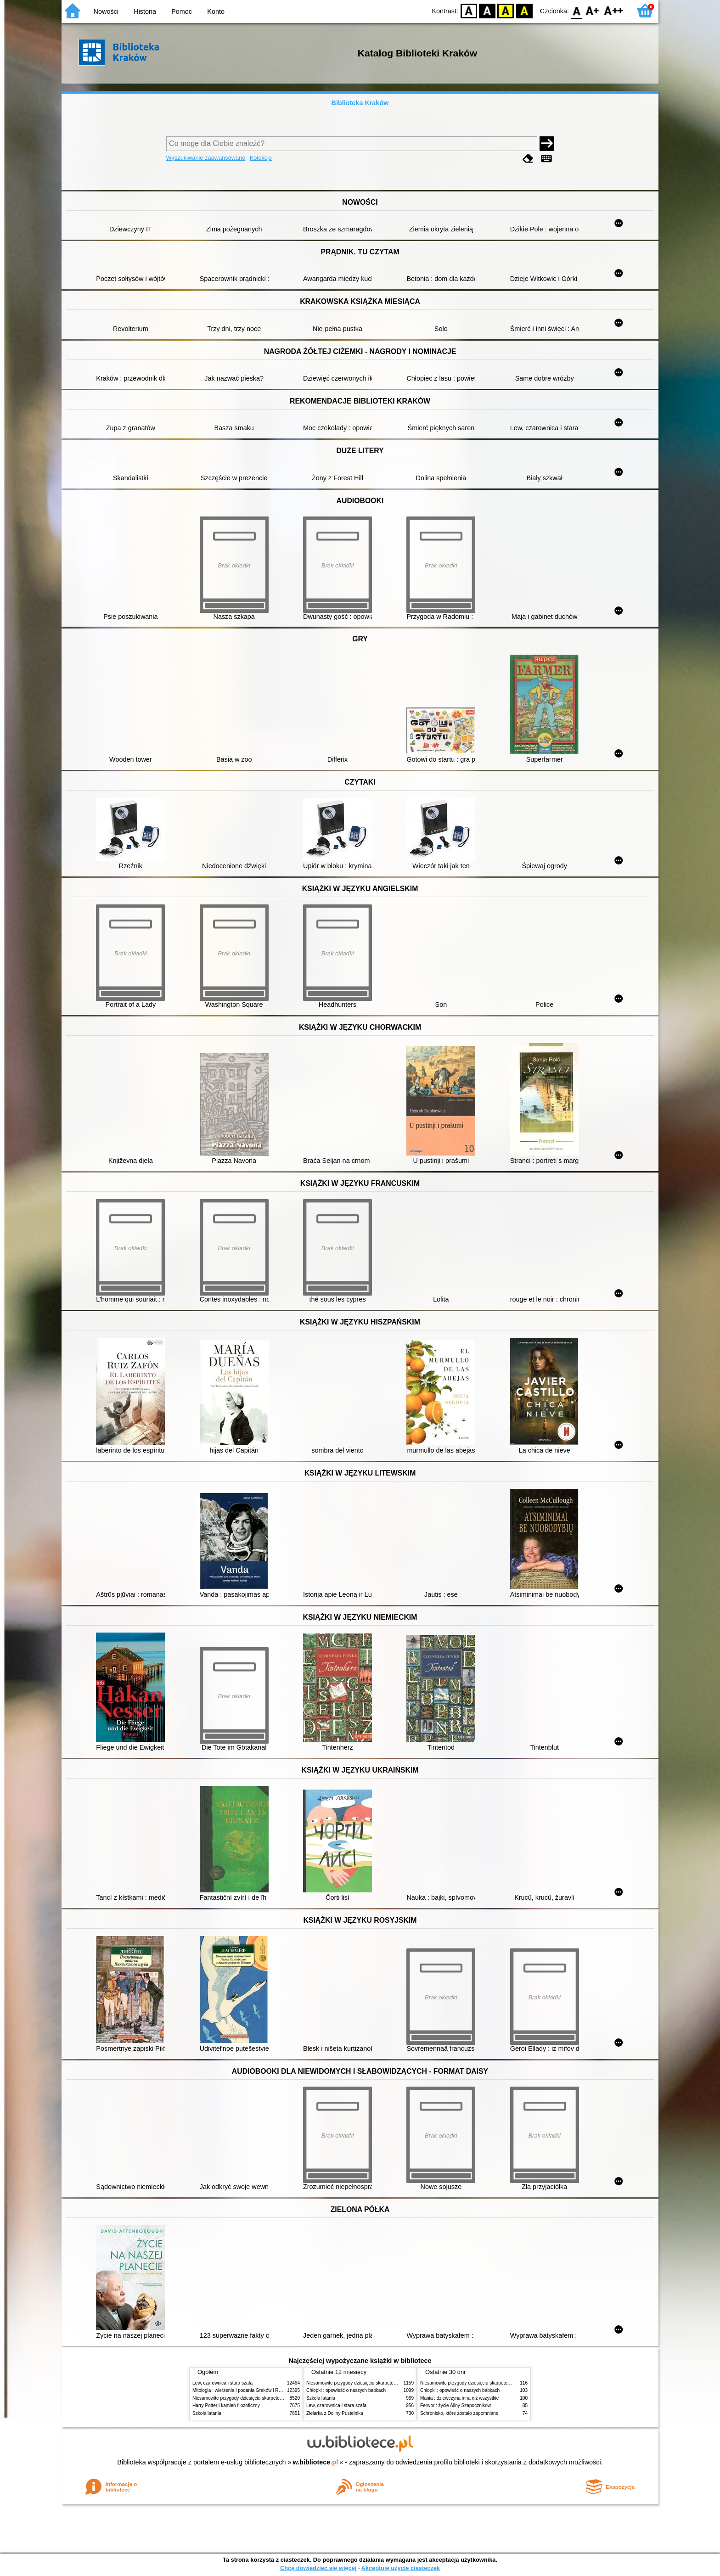 The width and height of the screenshot is (720, 2576). What do you see at coordinates (206, 2413) in the screenshot?
I see `Szkoła latania` at bounding box center [206, 2413].